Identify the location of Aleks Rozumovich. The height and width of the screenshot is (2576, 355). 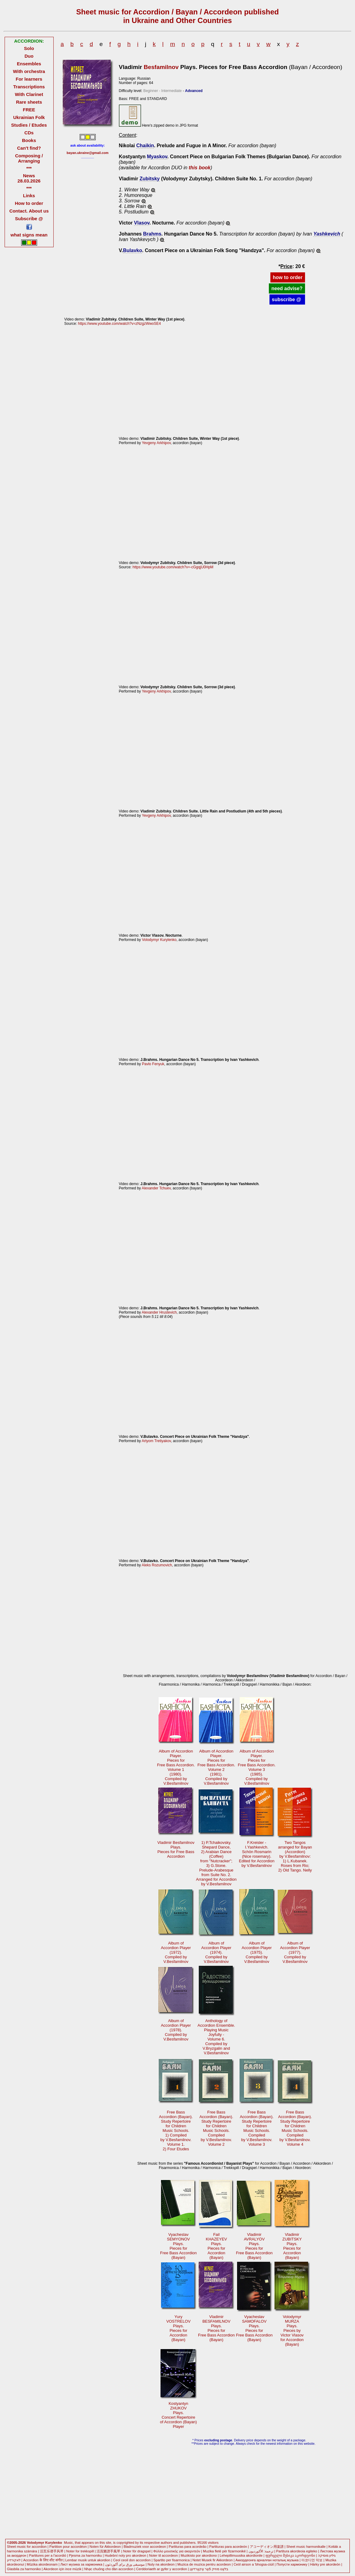
(157, 1565).